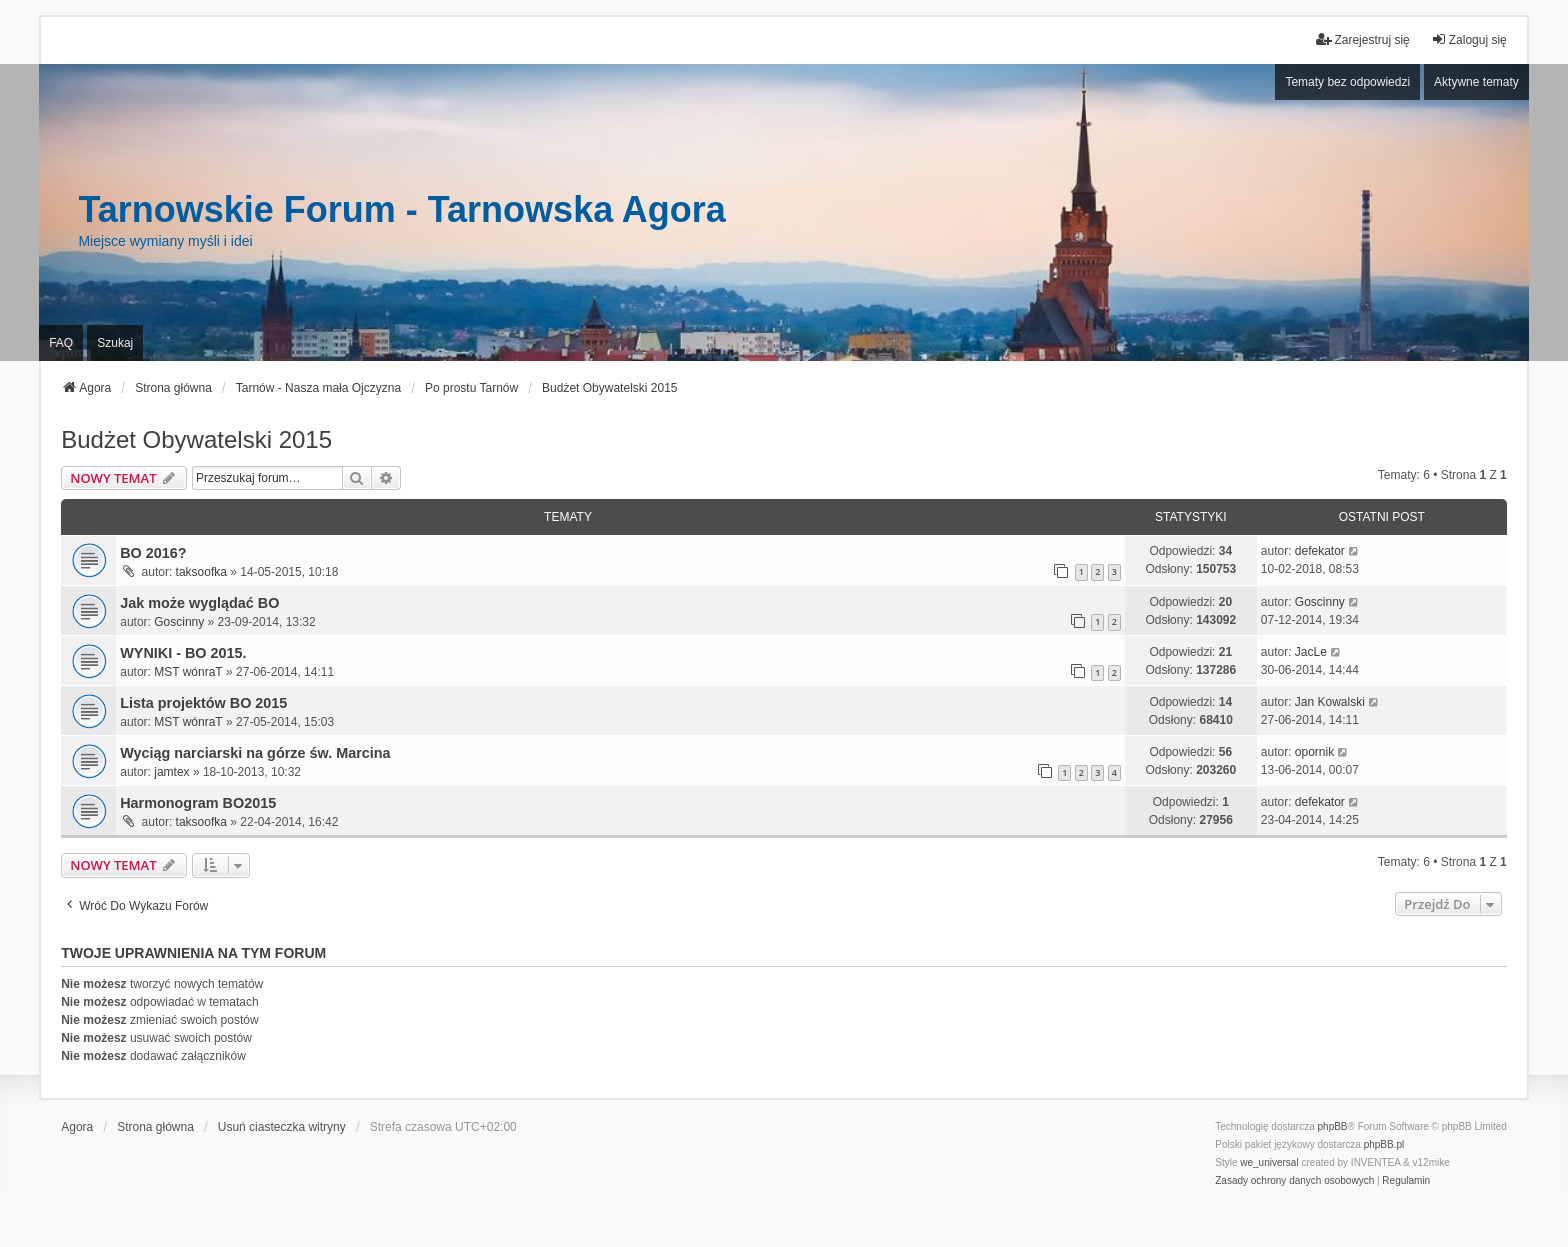 This screenshot has height=1247, width=1568. I want to click on Zaloguj się [menuitem], so click(1469, 39).